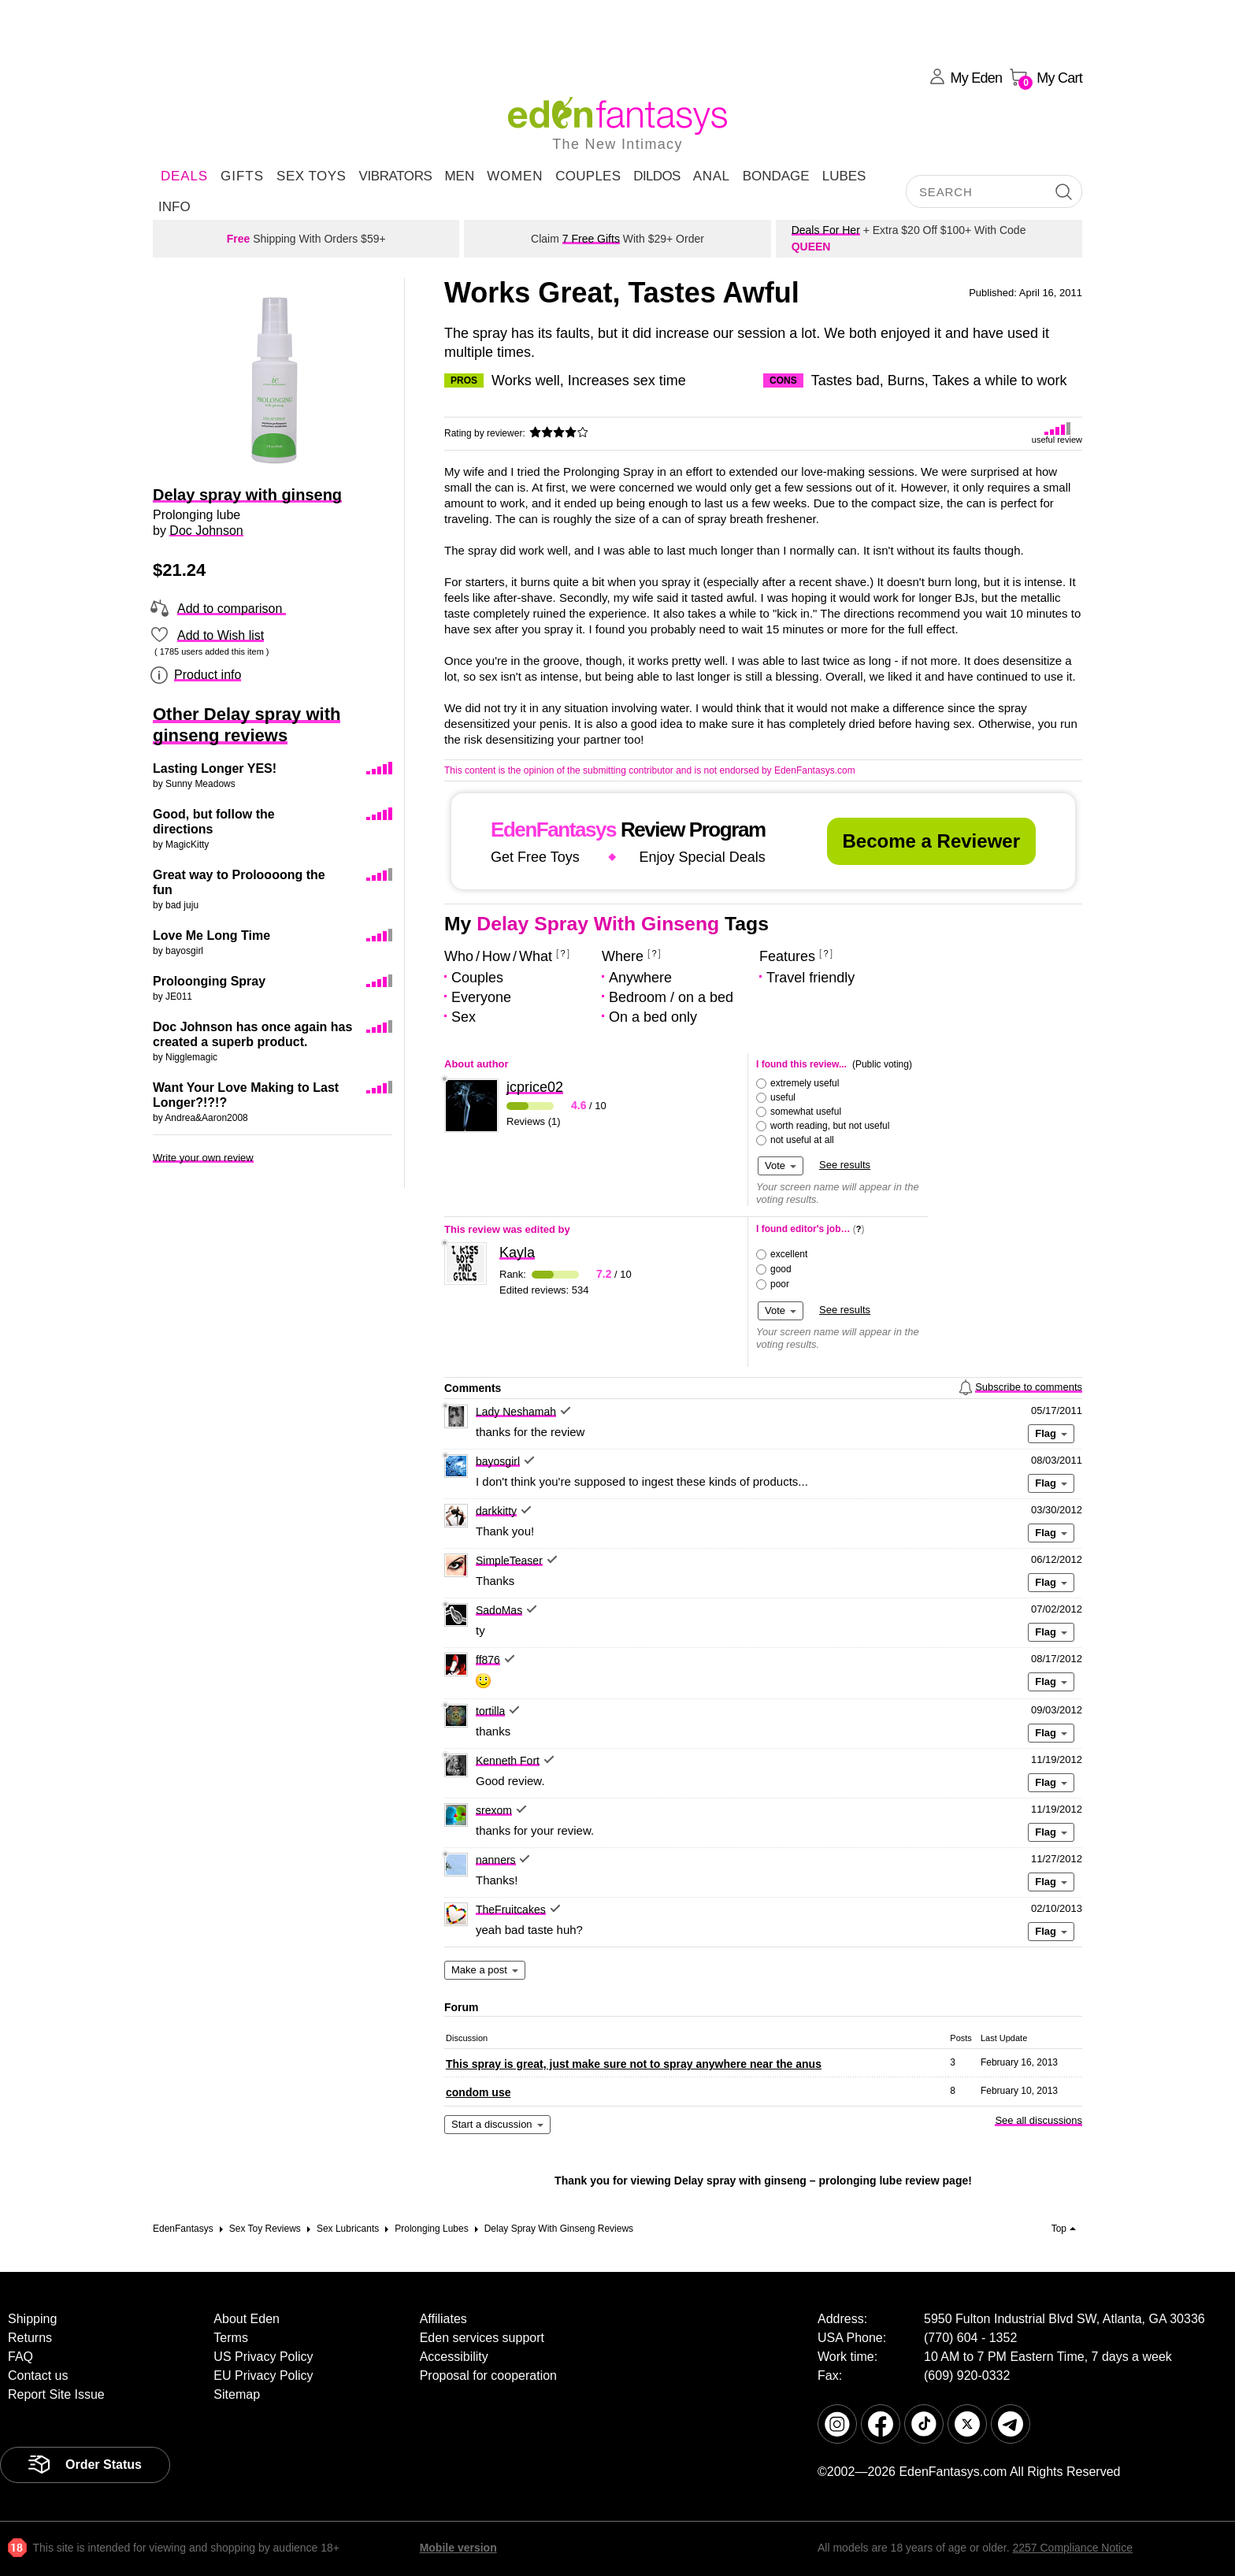 The height and width of the screenshot is (2576, 1235). What do you see at coordinates (657, 176) in the screenshot?
I see `Dildos` at bounding box center [657, 176].